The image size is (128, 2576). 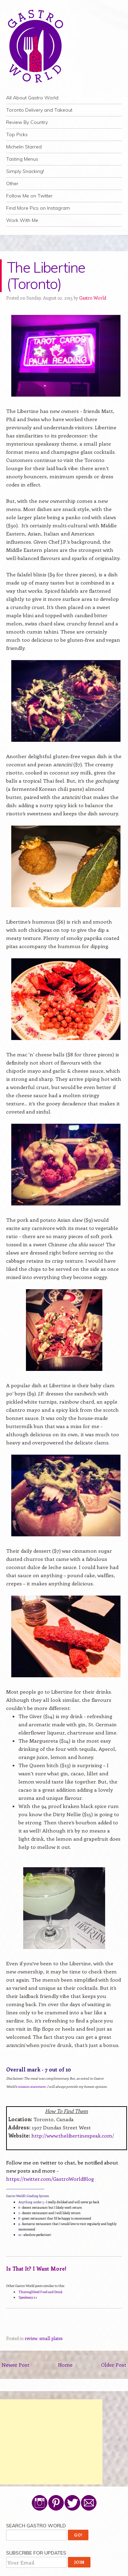 What do you see at coordinates (65, 2364) in the screenshot?
I see `Home` at bounding box center [65, 2364].